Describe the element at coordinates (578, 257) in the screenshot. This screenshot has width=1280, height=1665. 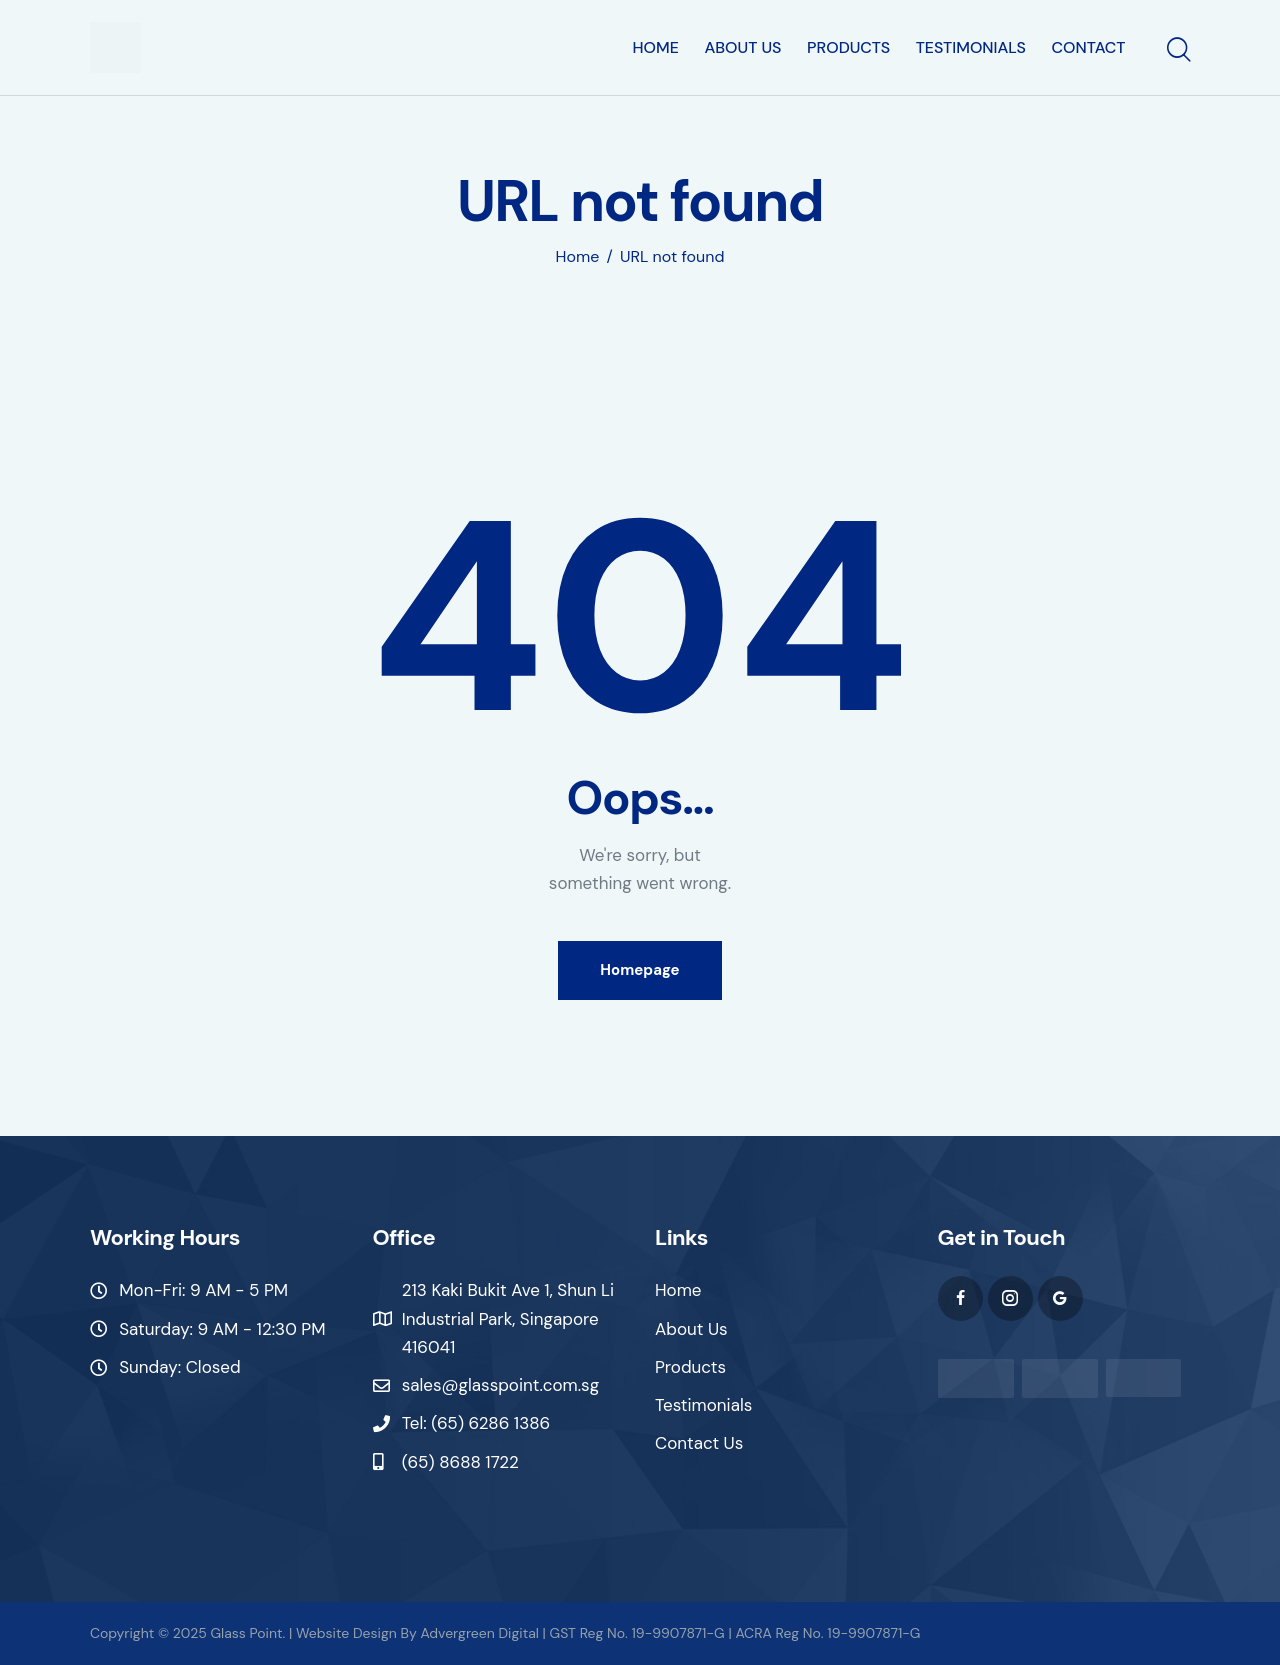
I see `Home` at that location.